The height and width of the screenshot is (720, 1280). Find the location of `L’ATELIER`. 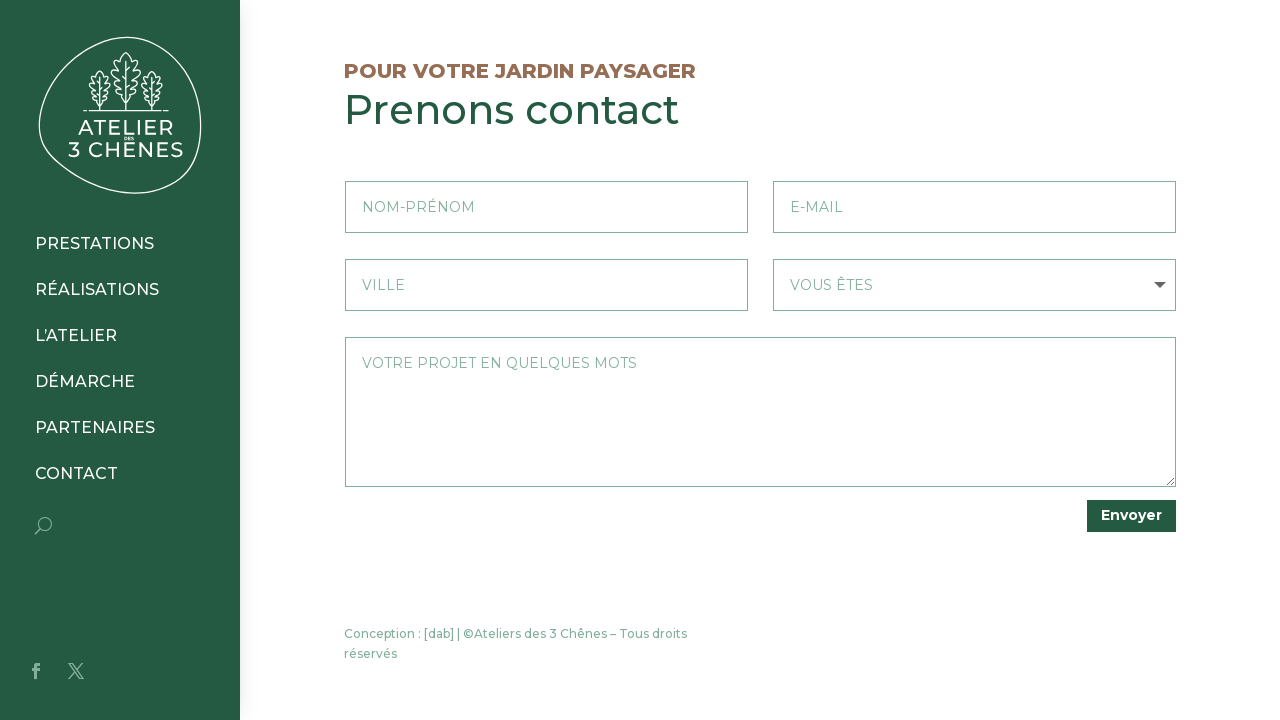

L’ATELIER is located at coordinates (76, 335).